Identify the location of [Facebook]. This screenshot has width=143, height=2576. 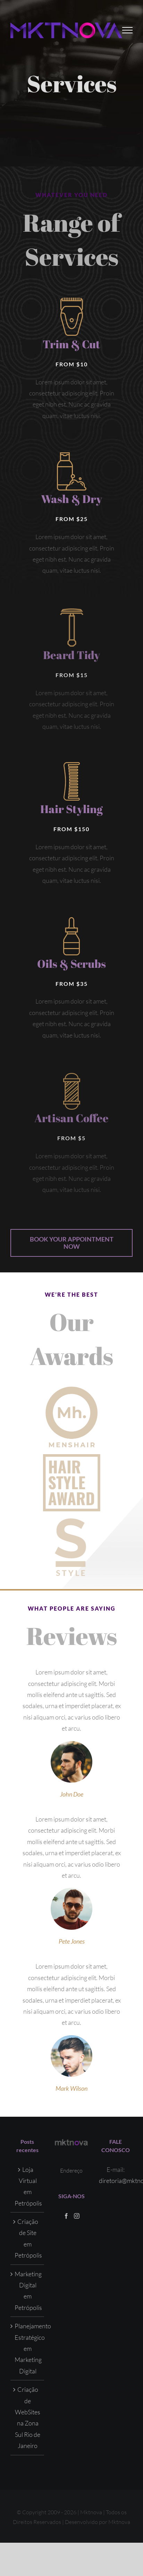
(66, 2216).